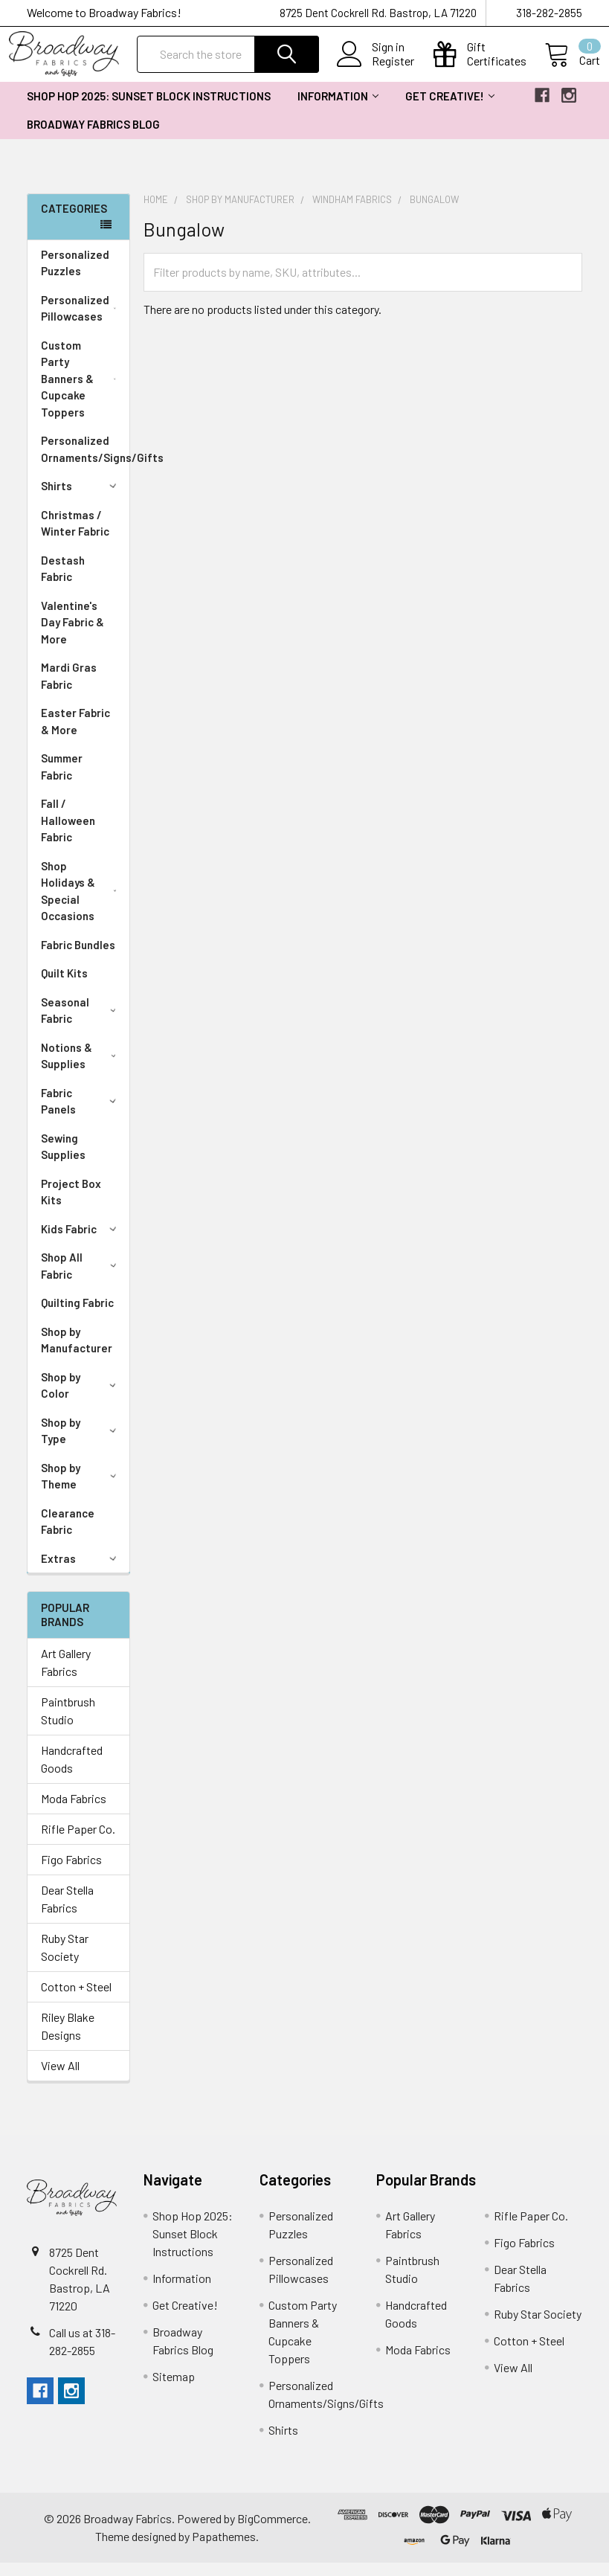  Describe the element at coordinates (272, 2532) in the screenshot. I see `BigCommerce` at that location.